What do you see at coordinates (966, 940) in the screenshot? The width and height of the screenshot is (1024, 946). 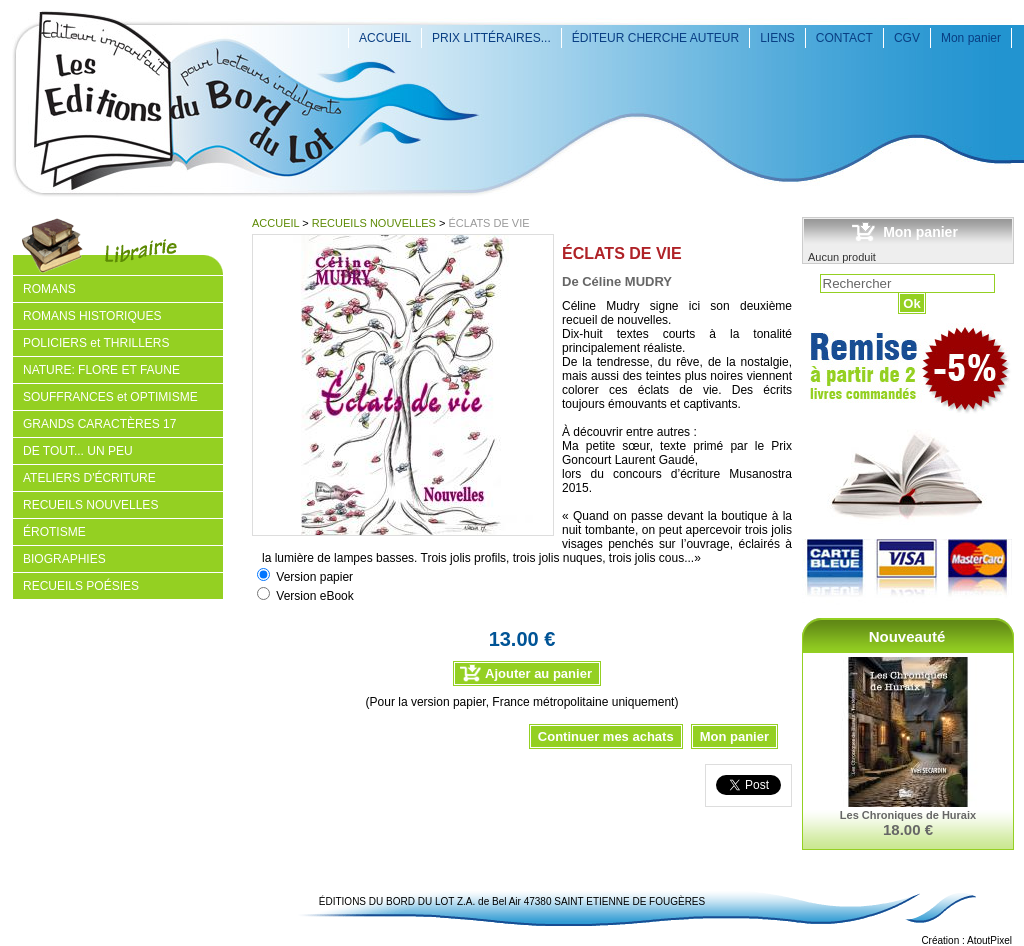 I see `Création : AtoutPixel` at bounding box center [966, 940].